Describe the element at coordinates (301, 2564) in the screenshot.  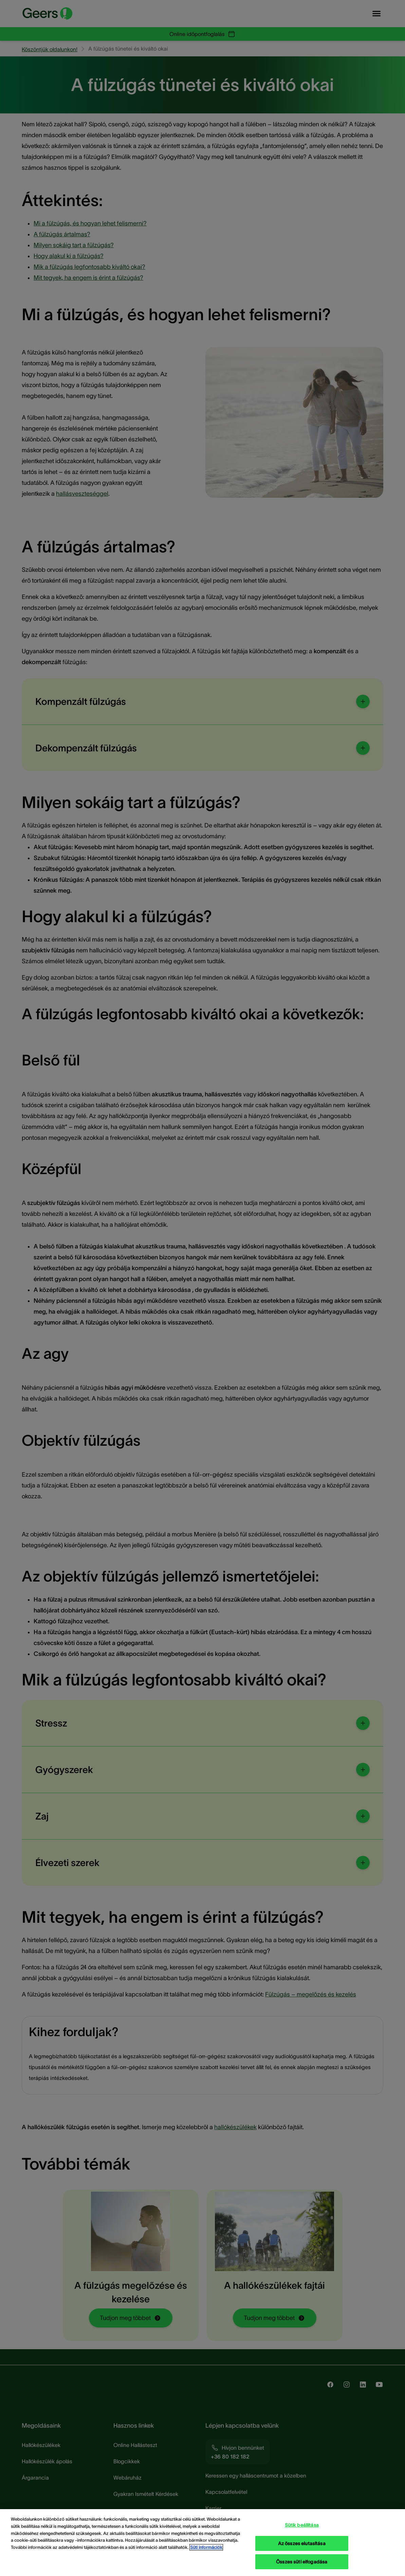
I see `Összes süti elfogadása` at that location.